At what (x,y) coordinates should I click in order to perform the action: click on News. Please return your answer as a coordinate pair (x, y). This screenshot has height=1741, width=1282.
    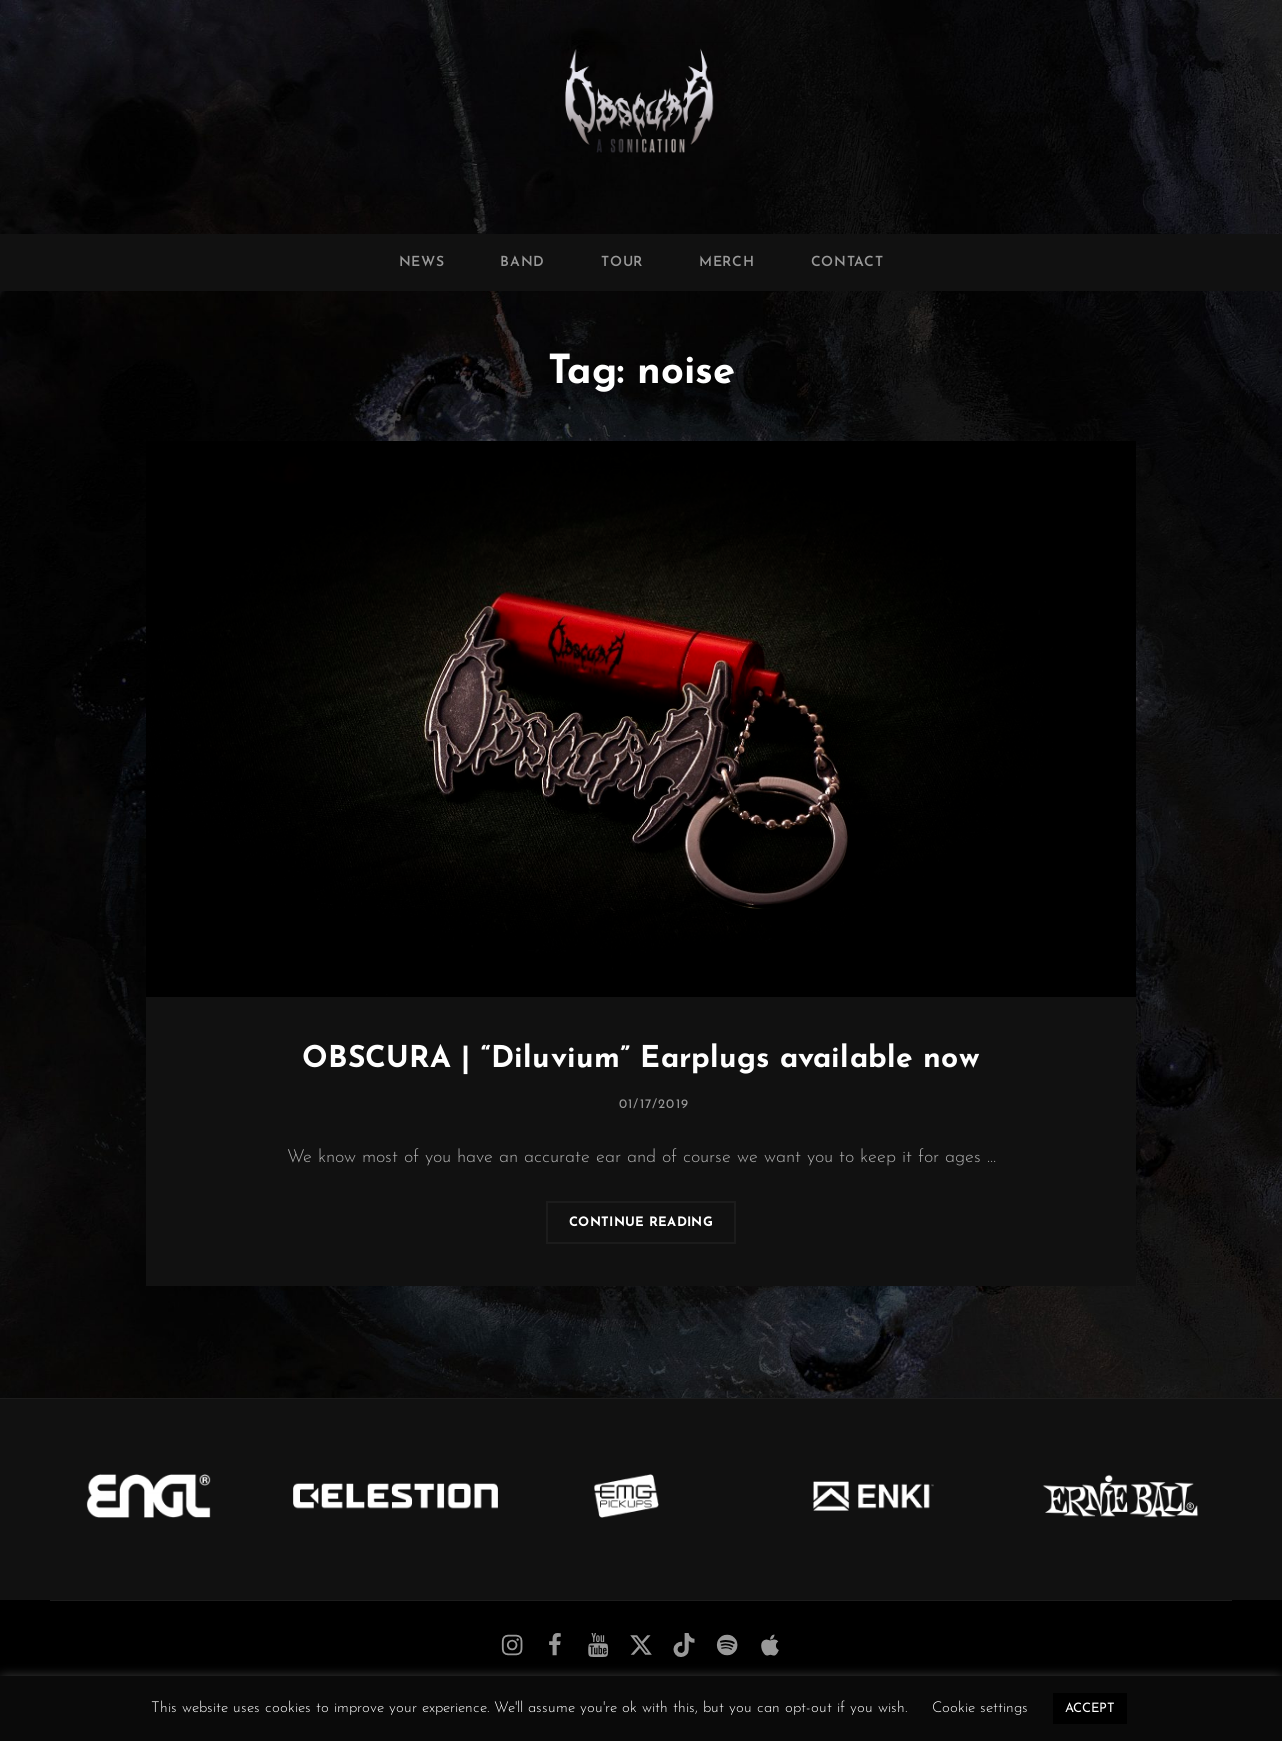
    Looking at the image, I should click on (422, 262).